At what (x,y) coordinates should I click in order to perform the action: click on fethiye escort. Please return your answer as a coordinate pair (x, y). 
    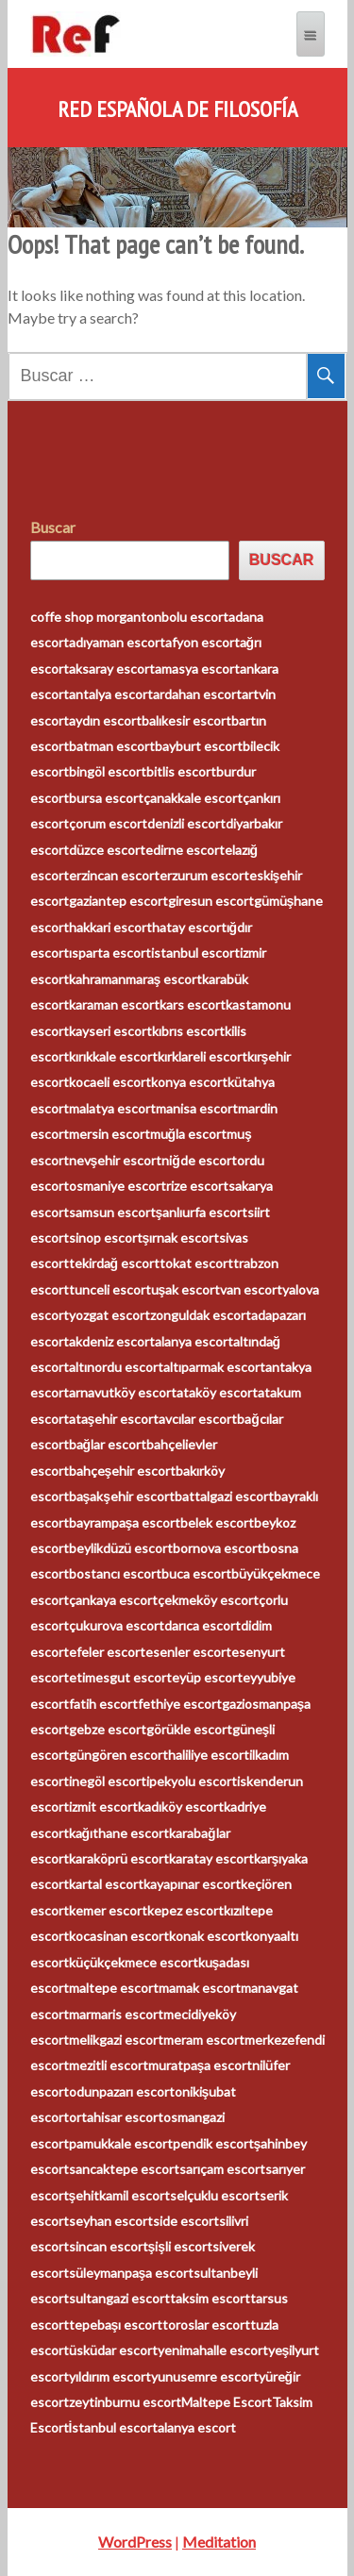
    Looking at the image, I should click on (180, 1704).